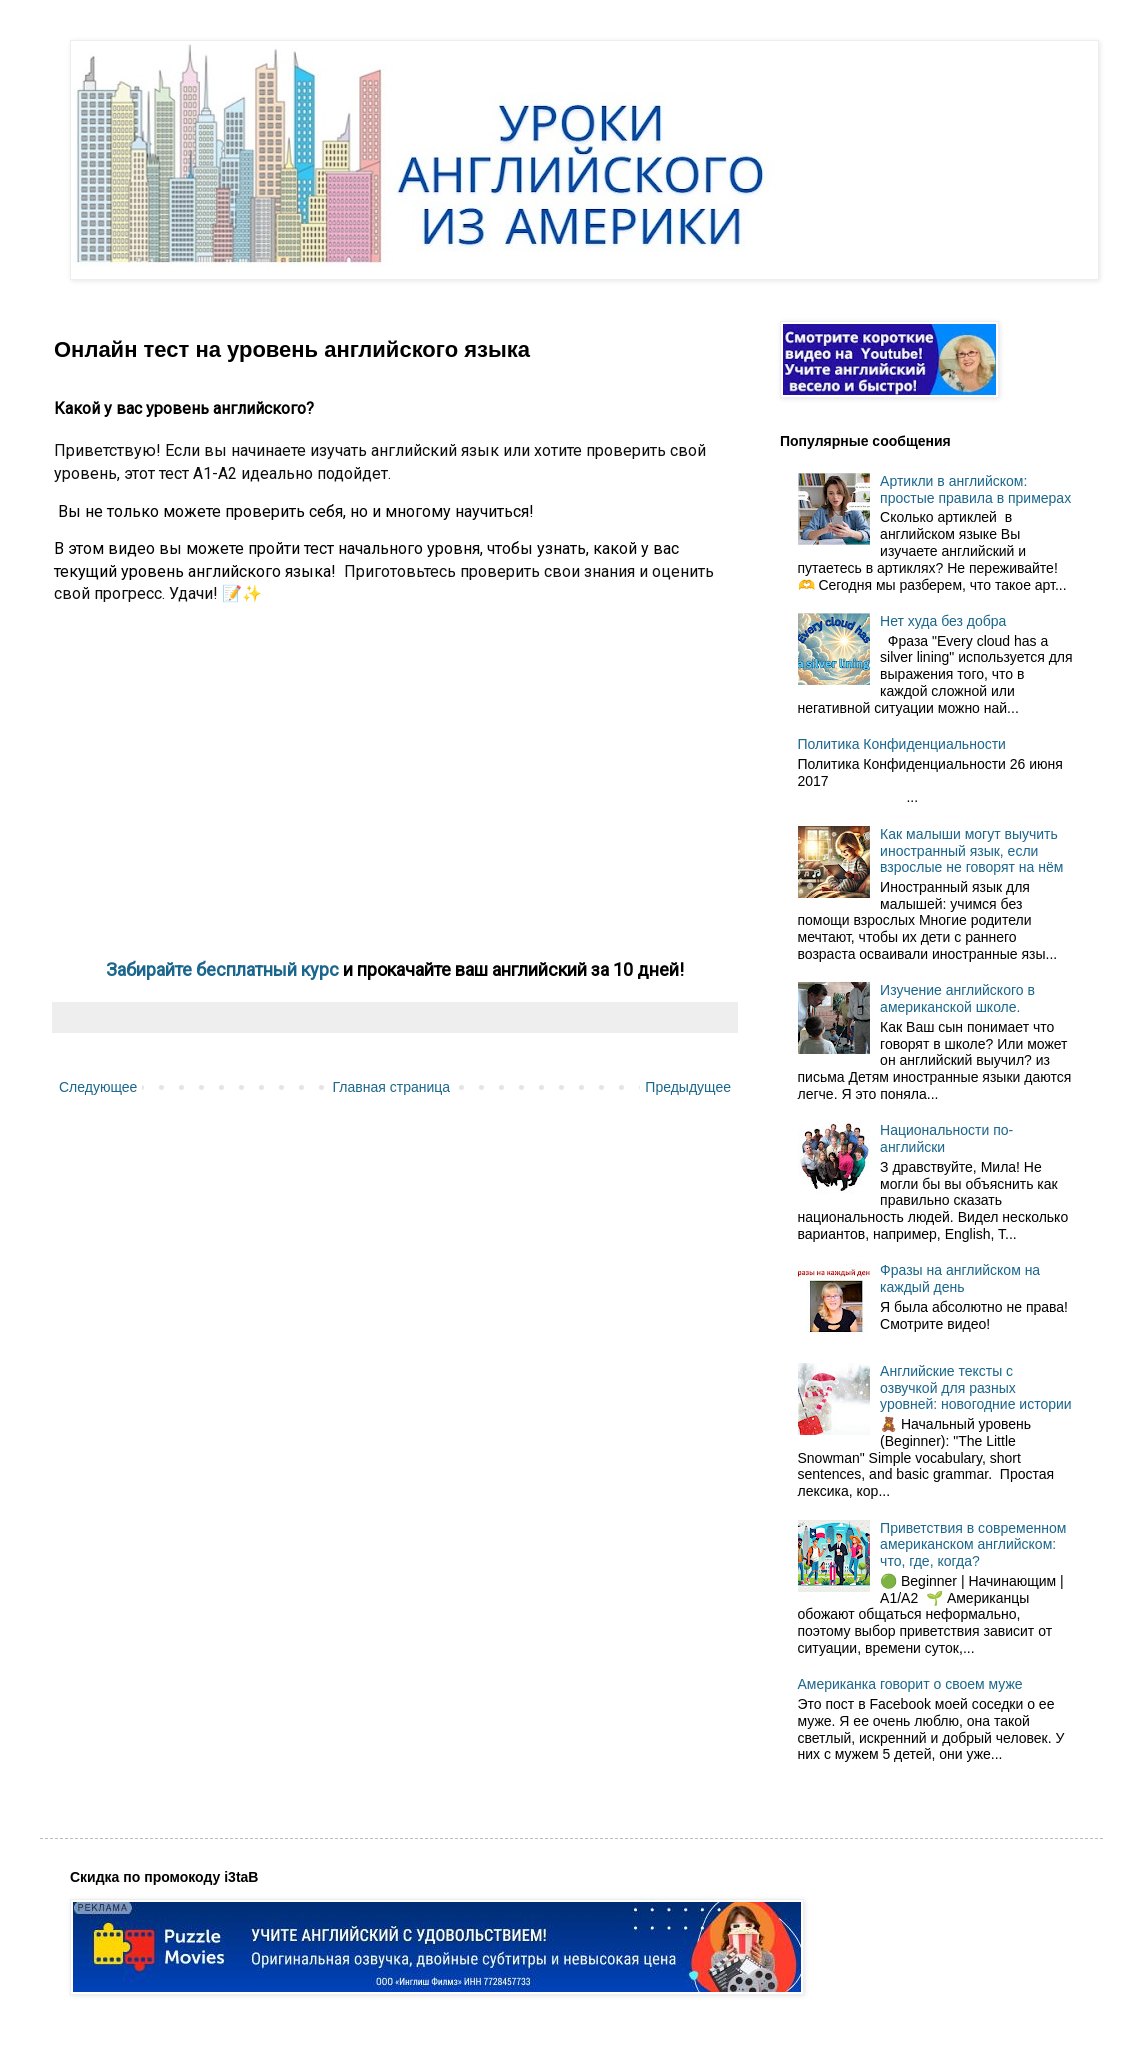 The height and width of the screenshot is (2070, 1143). I want to click on Забирайте бесплатный курс, so click(224, 969).